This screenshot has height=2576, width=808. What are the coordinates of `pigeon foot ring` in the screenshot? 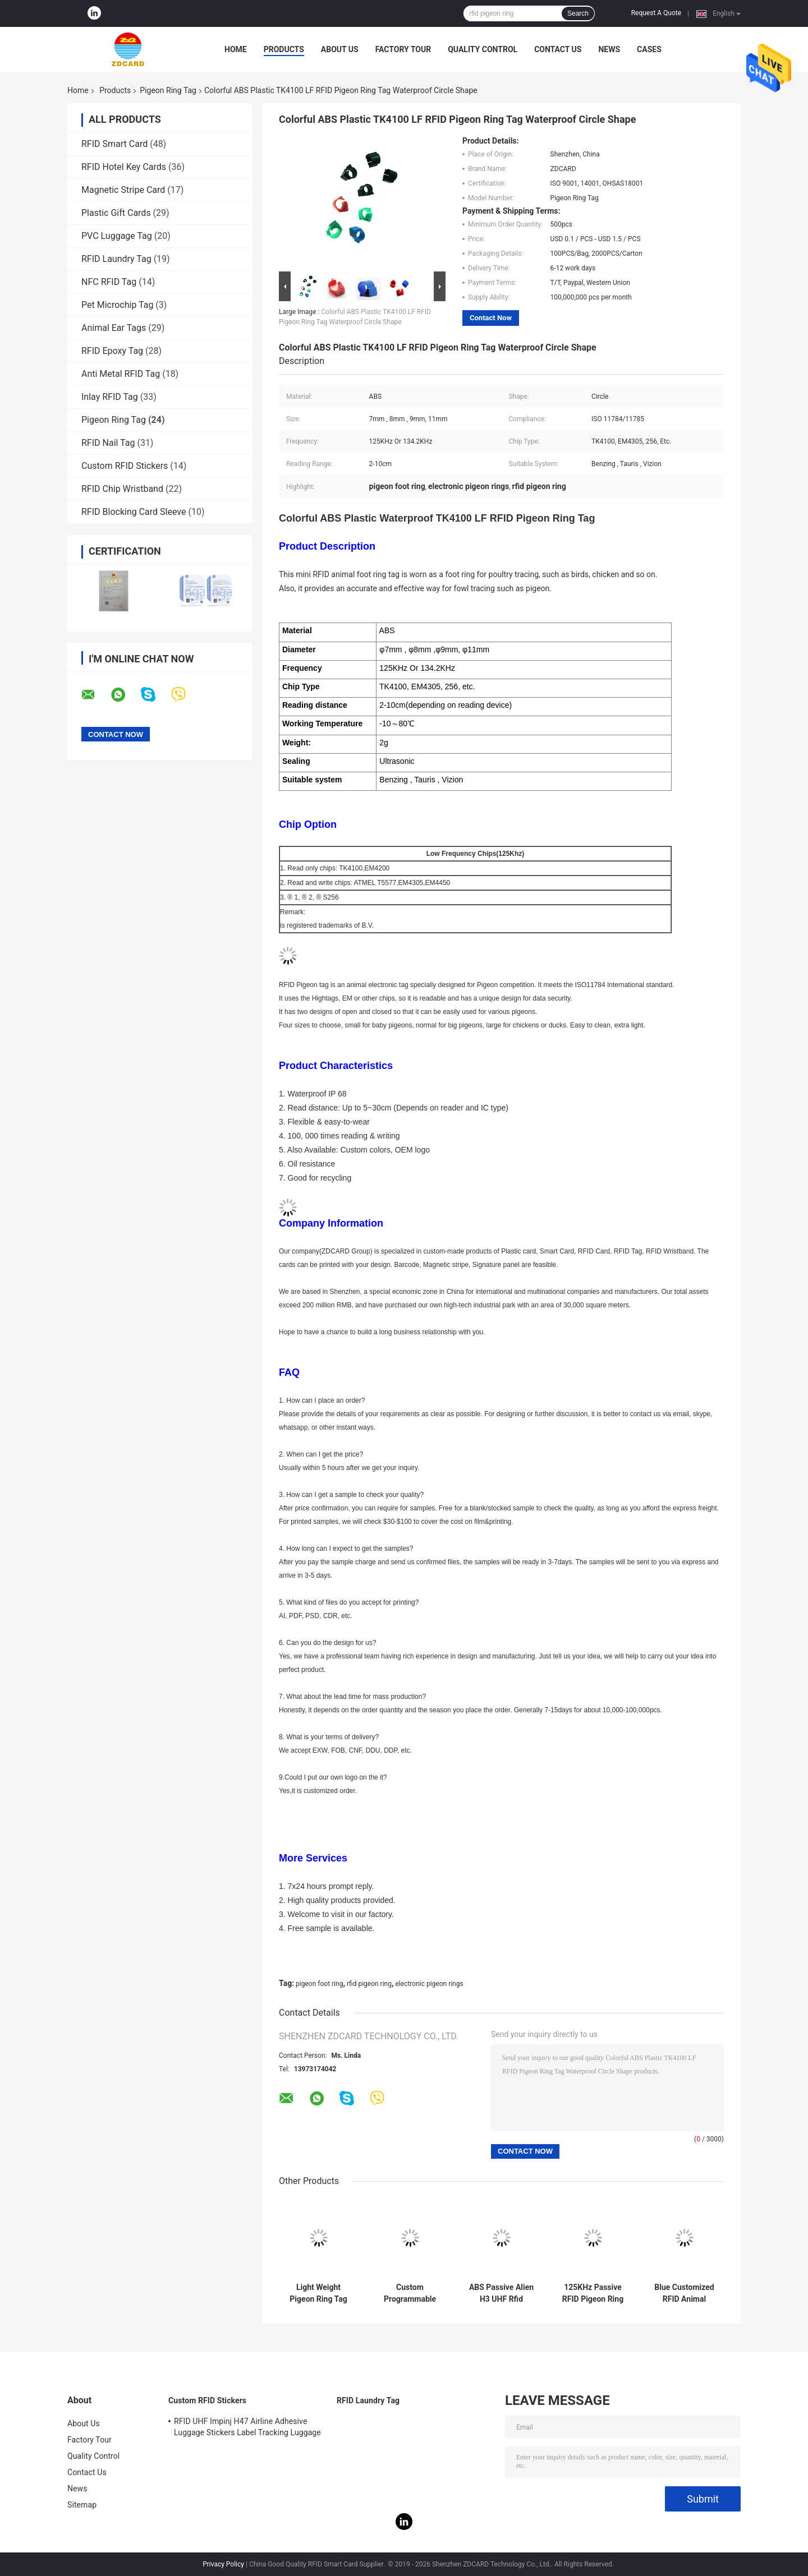 It's located at (319, 1984).